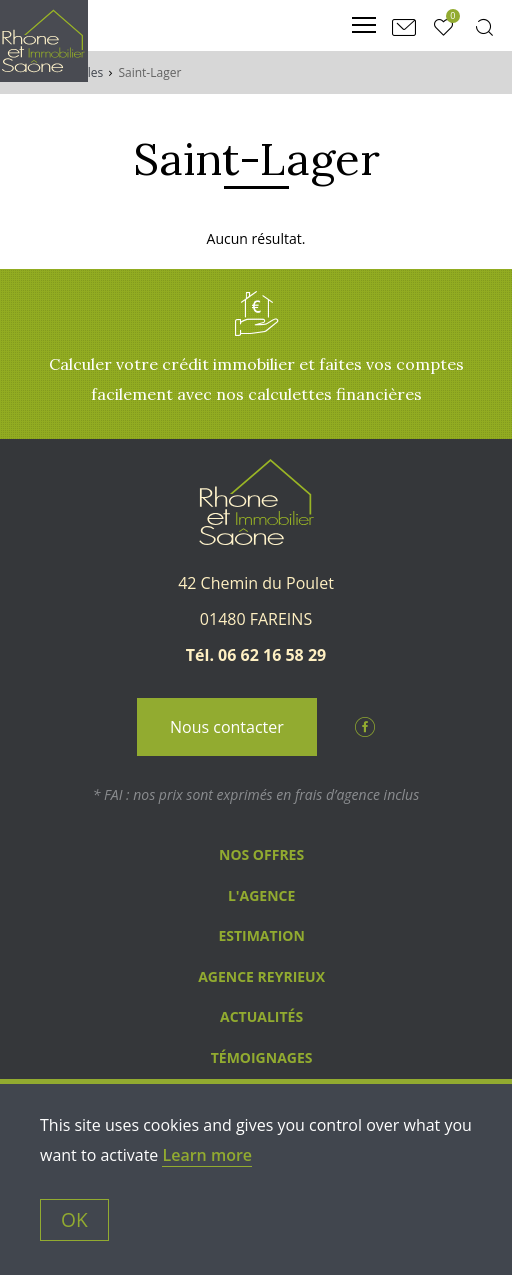  I want to click on OK, so click(74, 1219).